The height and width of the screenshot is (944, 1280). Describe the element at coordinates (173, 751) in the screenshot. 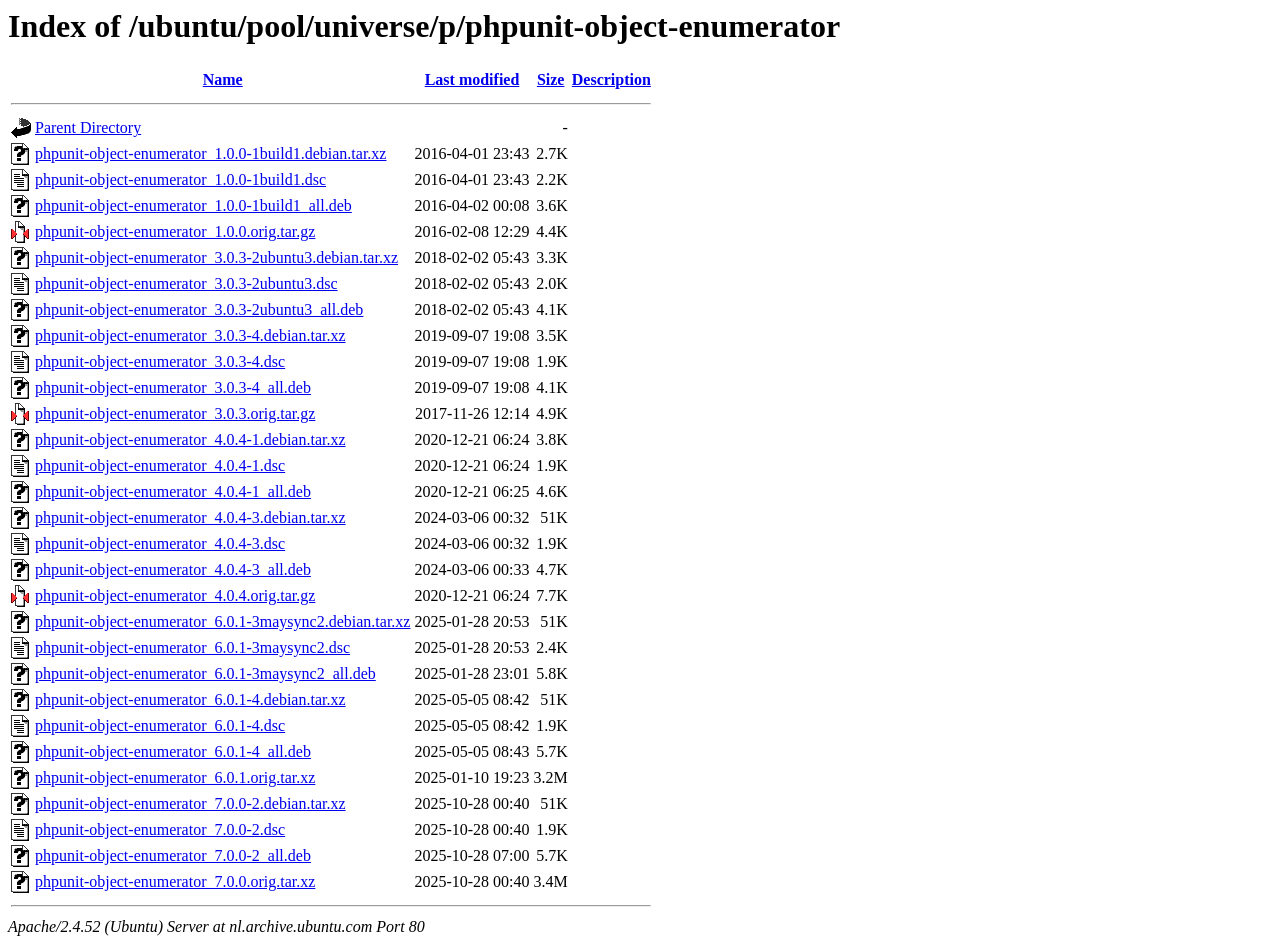

I see `phpunit-object-enumerator_6.0.1-4_all.deb` at that location.